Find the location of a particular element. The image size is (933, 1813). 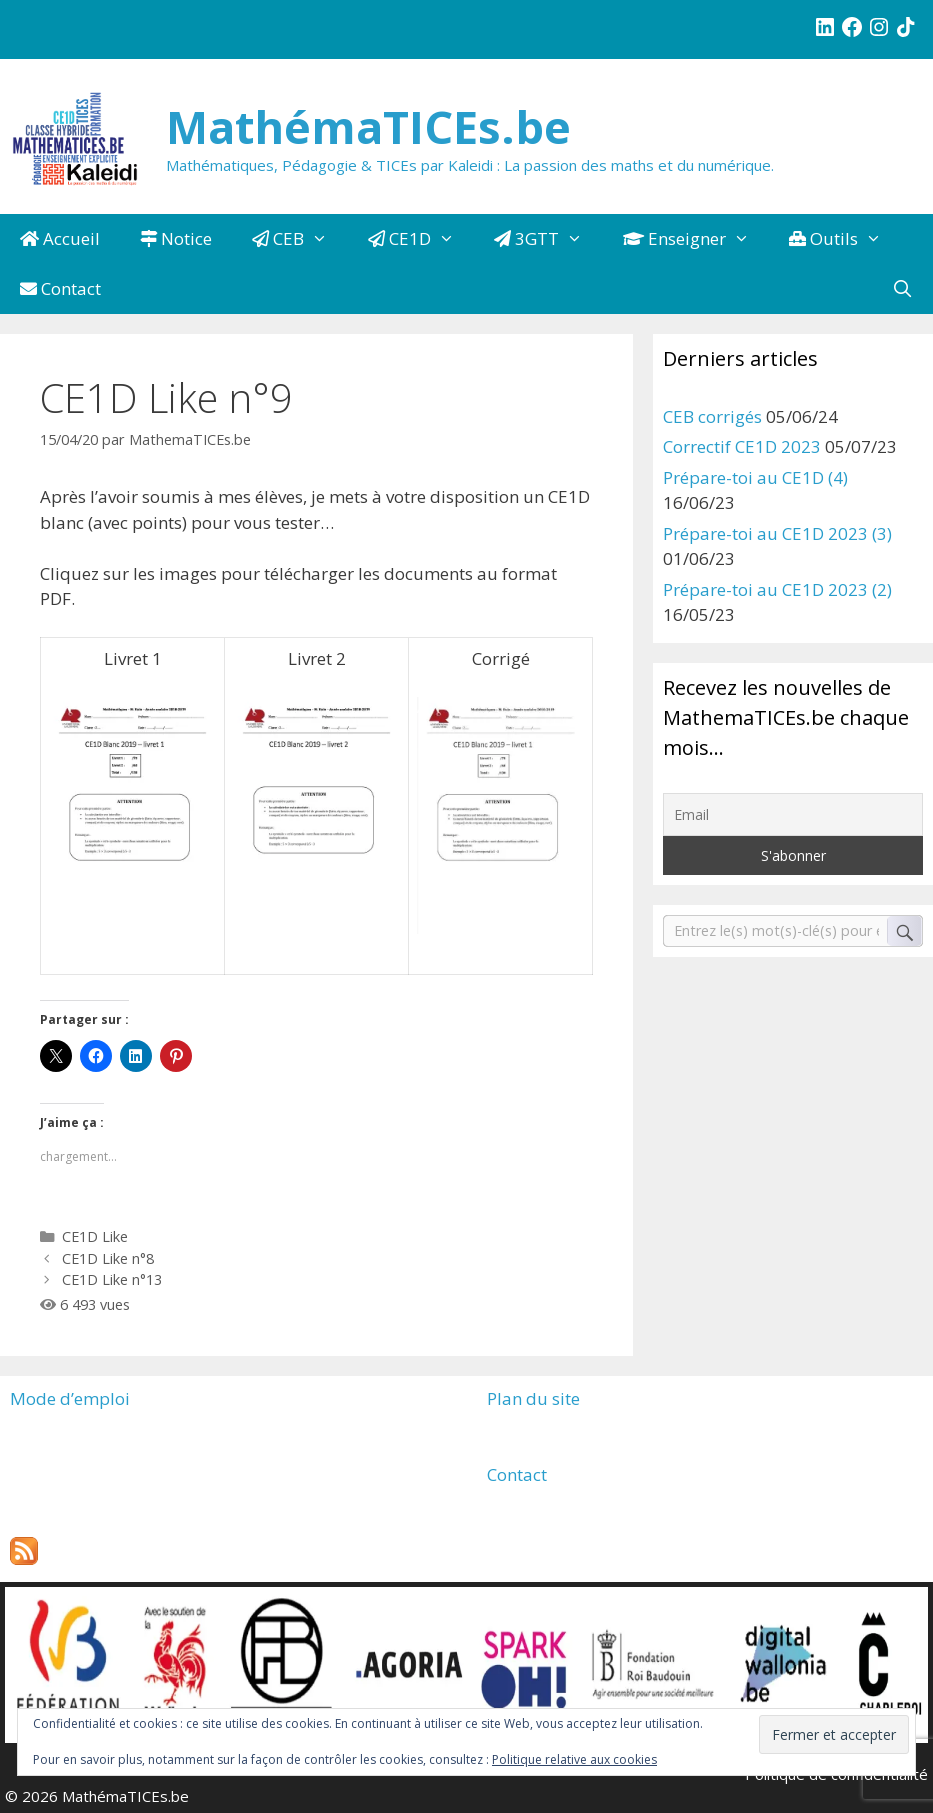

Prépare-toi au CE1D 2023 (3) is located at coordinates (777, 533).